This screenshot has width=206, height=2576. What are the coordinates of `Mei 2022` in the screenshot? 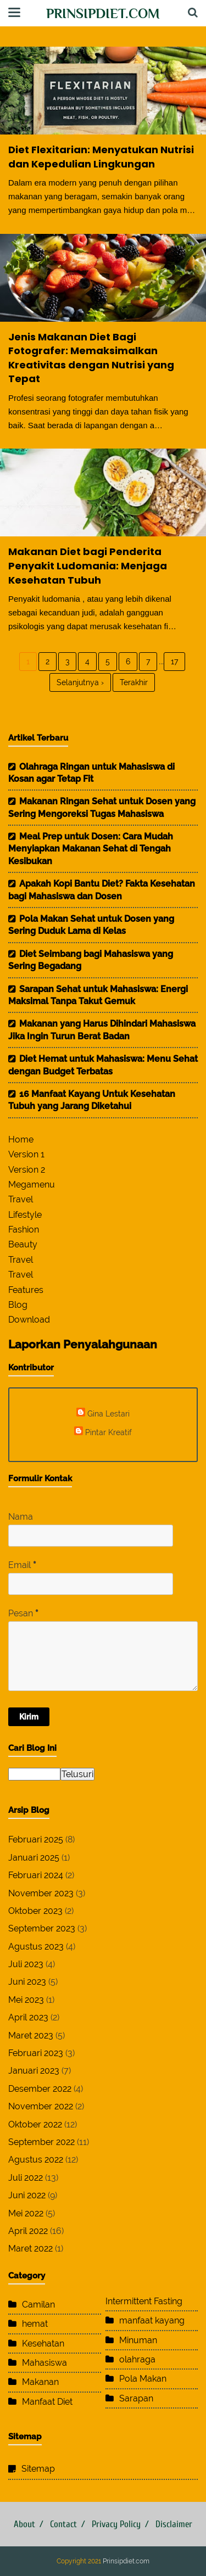 It's located at (25, 2213).